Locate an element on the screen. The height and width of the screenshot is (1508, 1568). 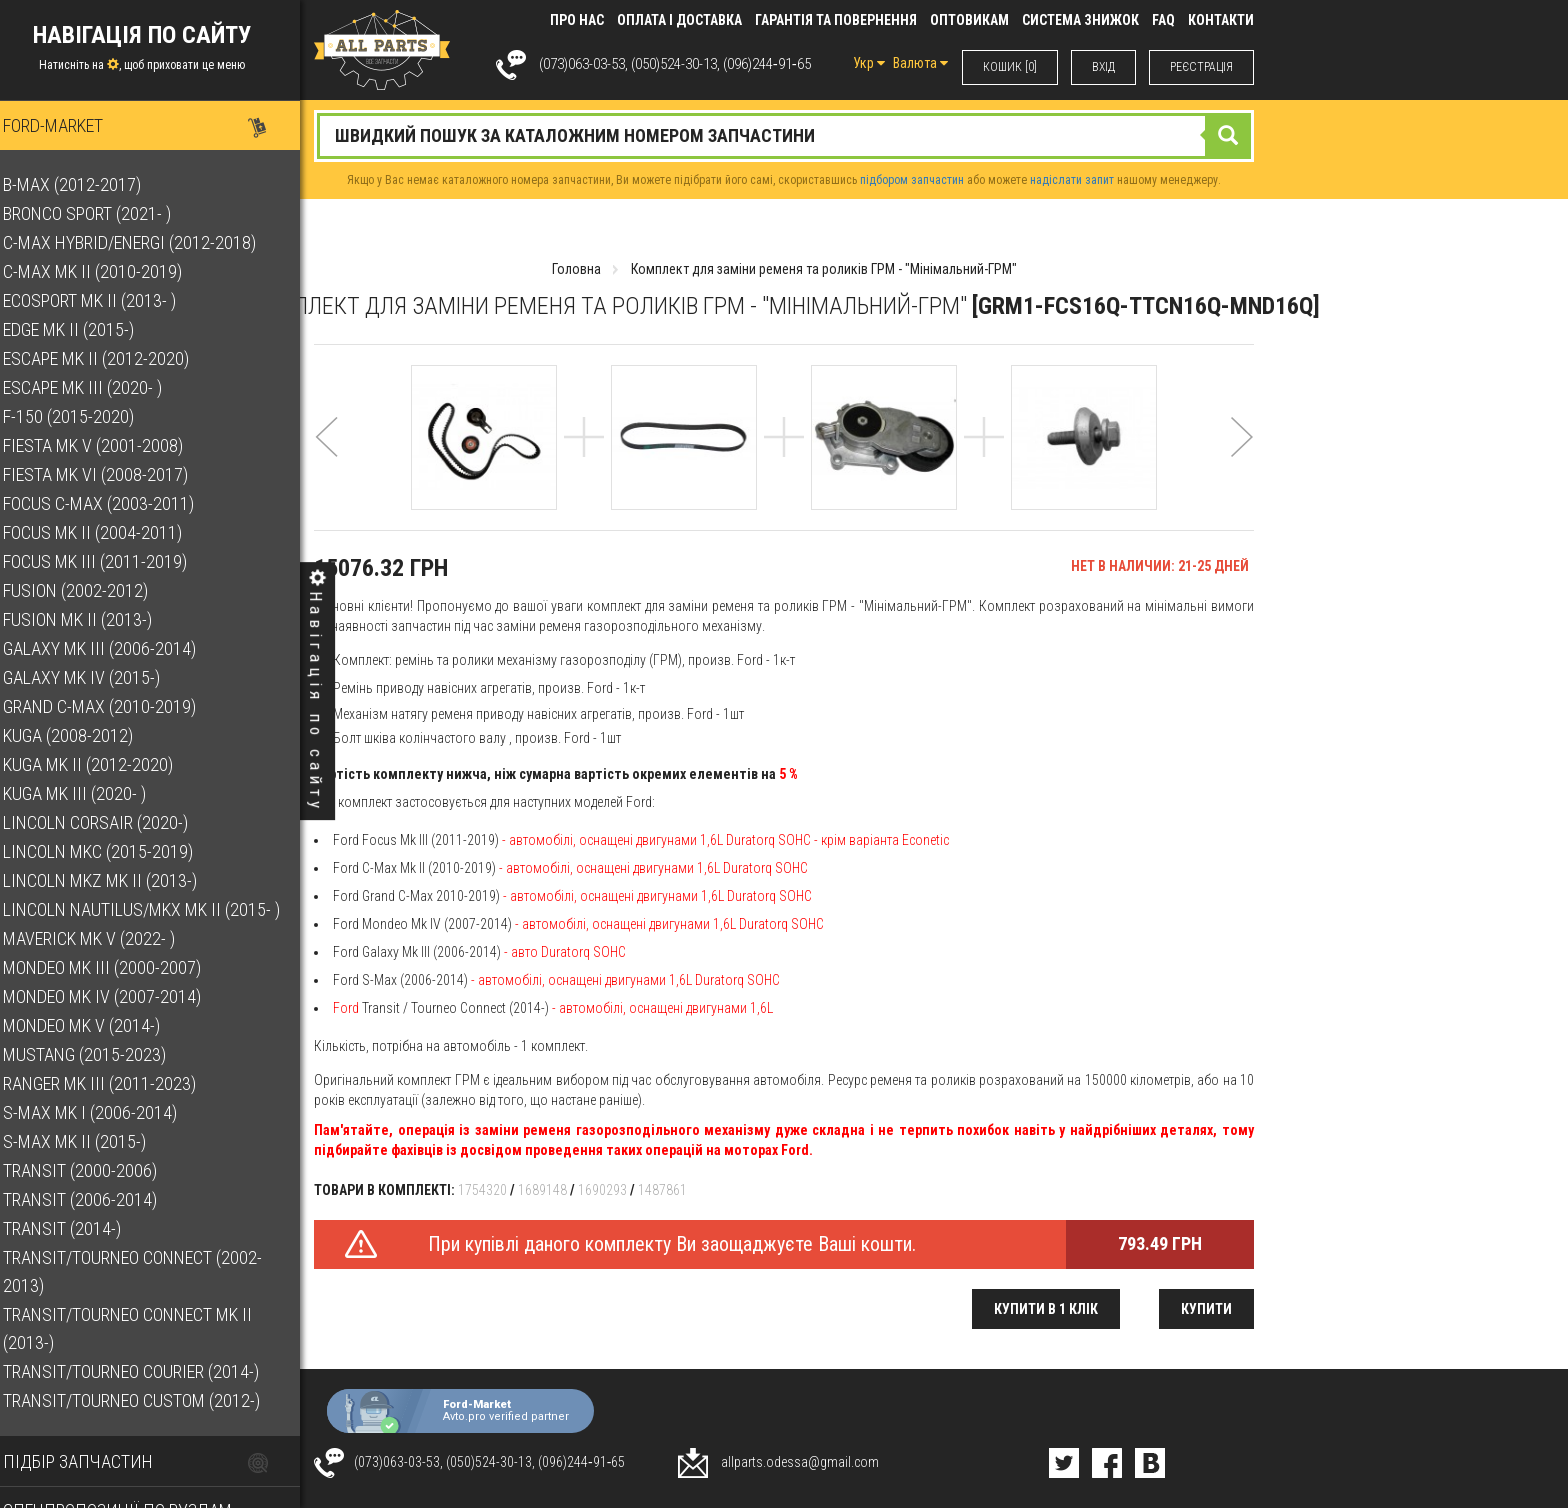
КОНТАКТИ is located at coordinates (1221, 20).